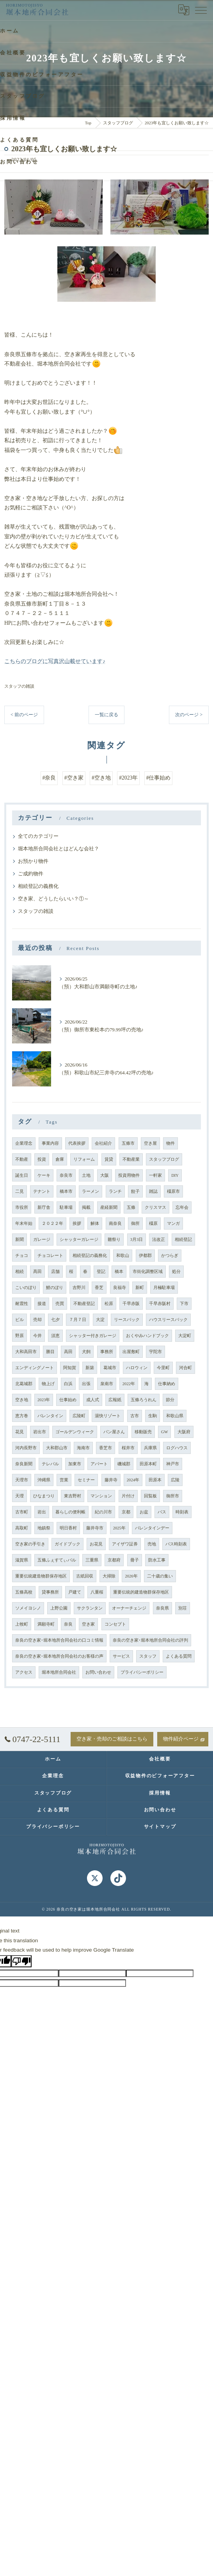  What do you see at coordinates (23, 1672) in the screenshot?
I see `アクセス` at bounding box center [23, 1672].